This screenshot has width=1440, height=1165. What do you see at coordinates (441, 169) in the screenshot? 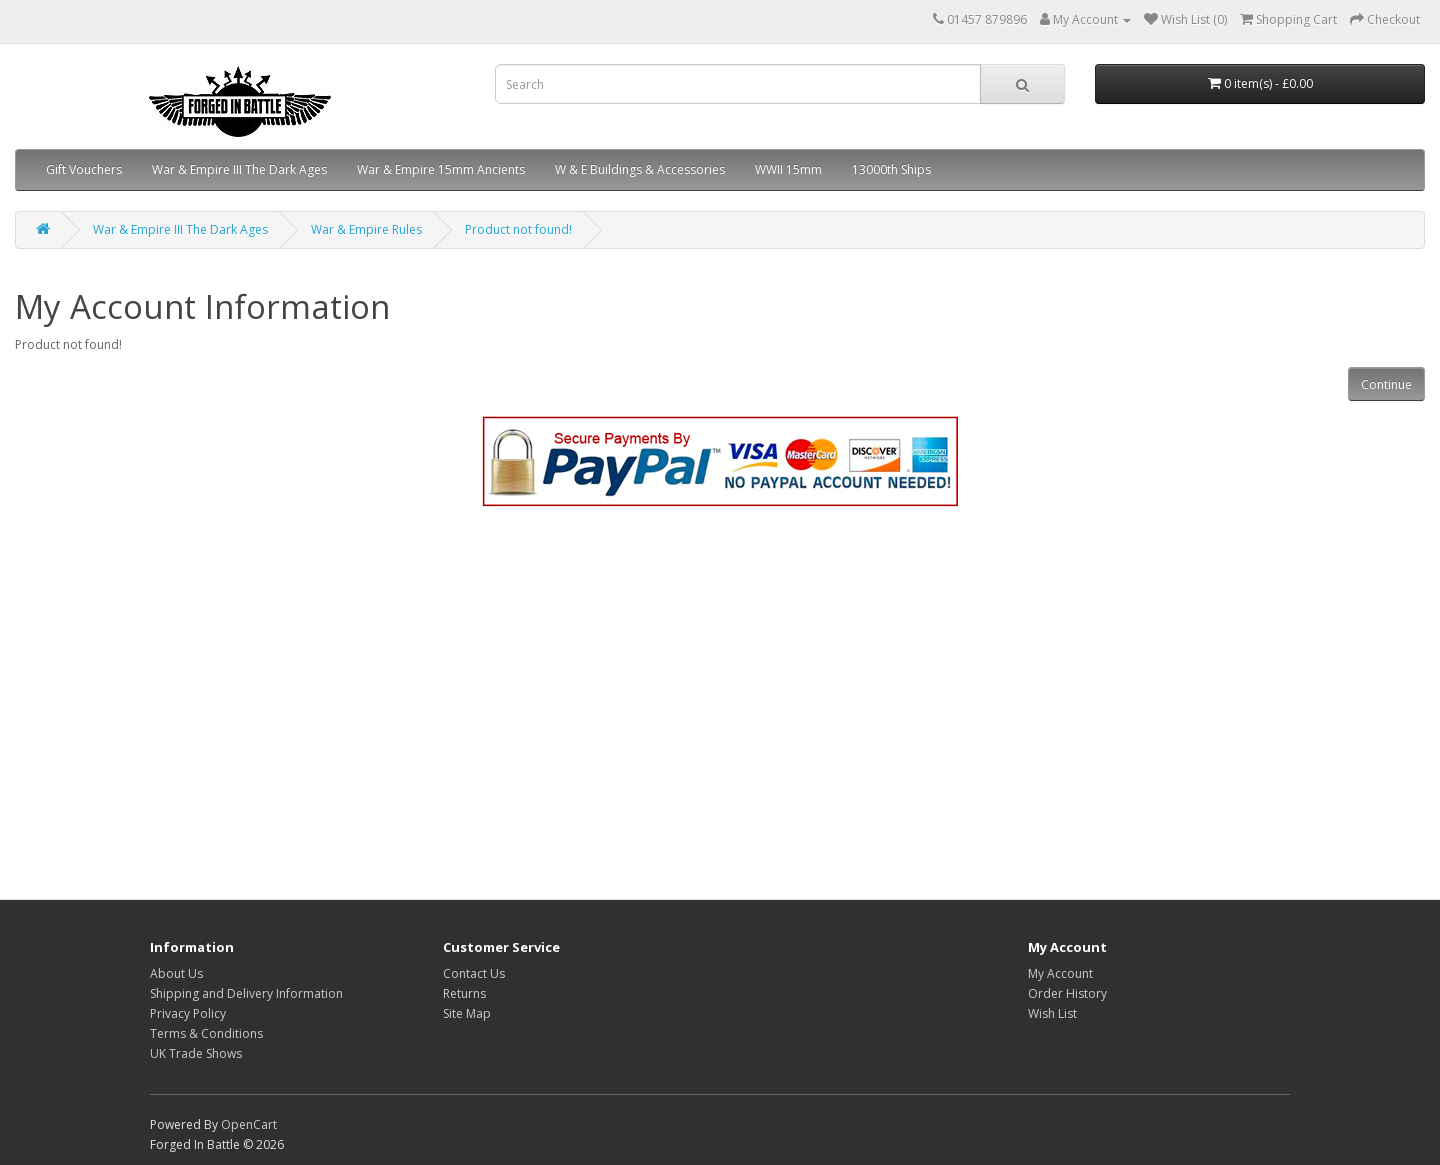
I see `War & Empire 15mm Ancients` at bounding box center [441, 169].